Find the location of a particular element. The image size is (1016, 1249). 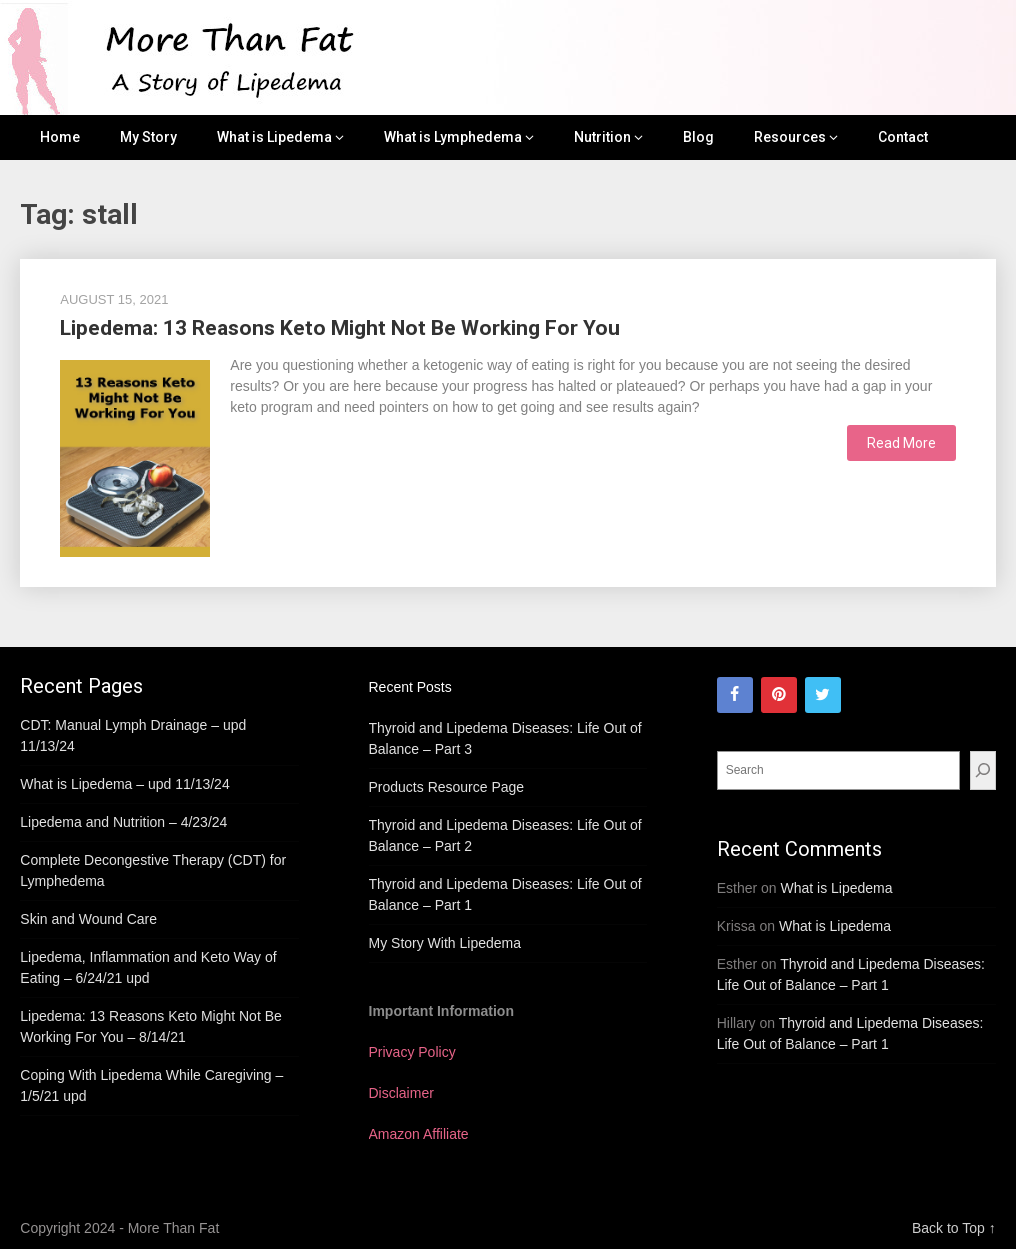

My Story With Lipedema is located at coordinates (445, 943).